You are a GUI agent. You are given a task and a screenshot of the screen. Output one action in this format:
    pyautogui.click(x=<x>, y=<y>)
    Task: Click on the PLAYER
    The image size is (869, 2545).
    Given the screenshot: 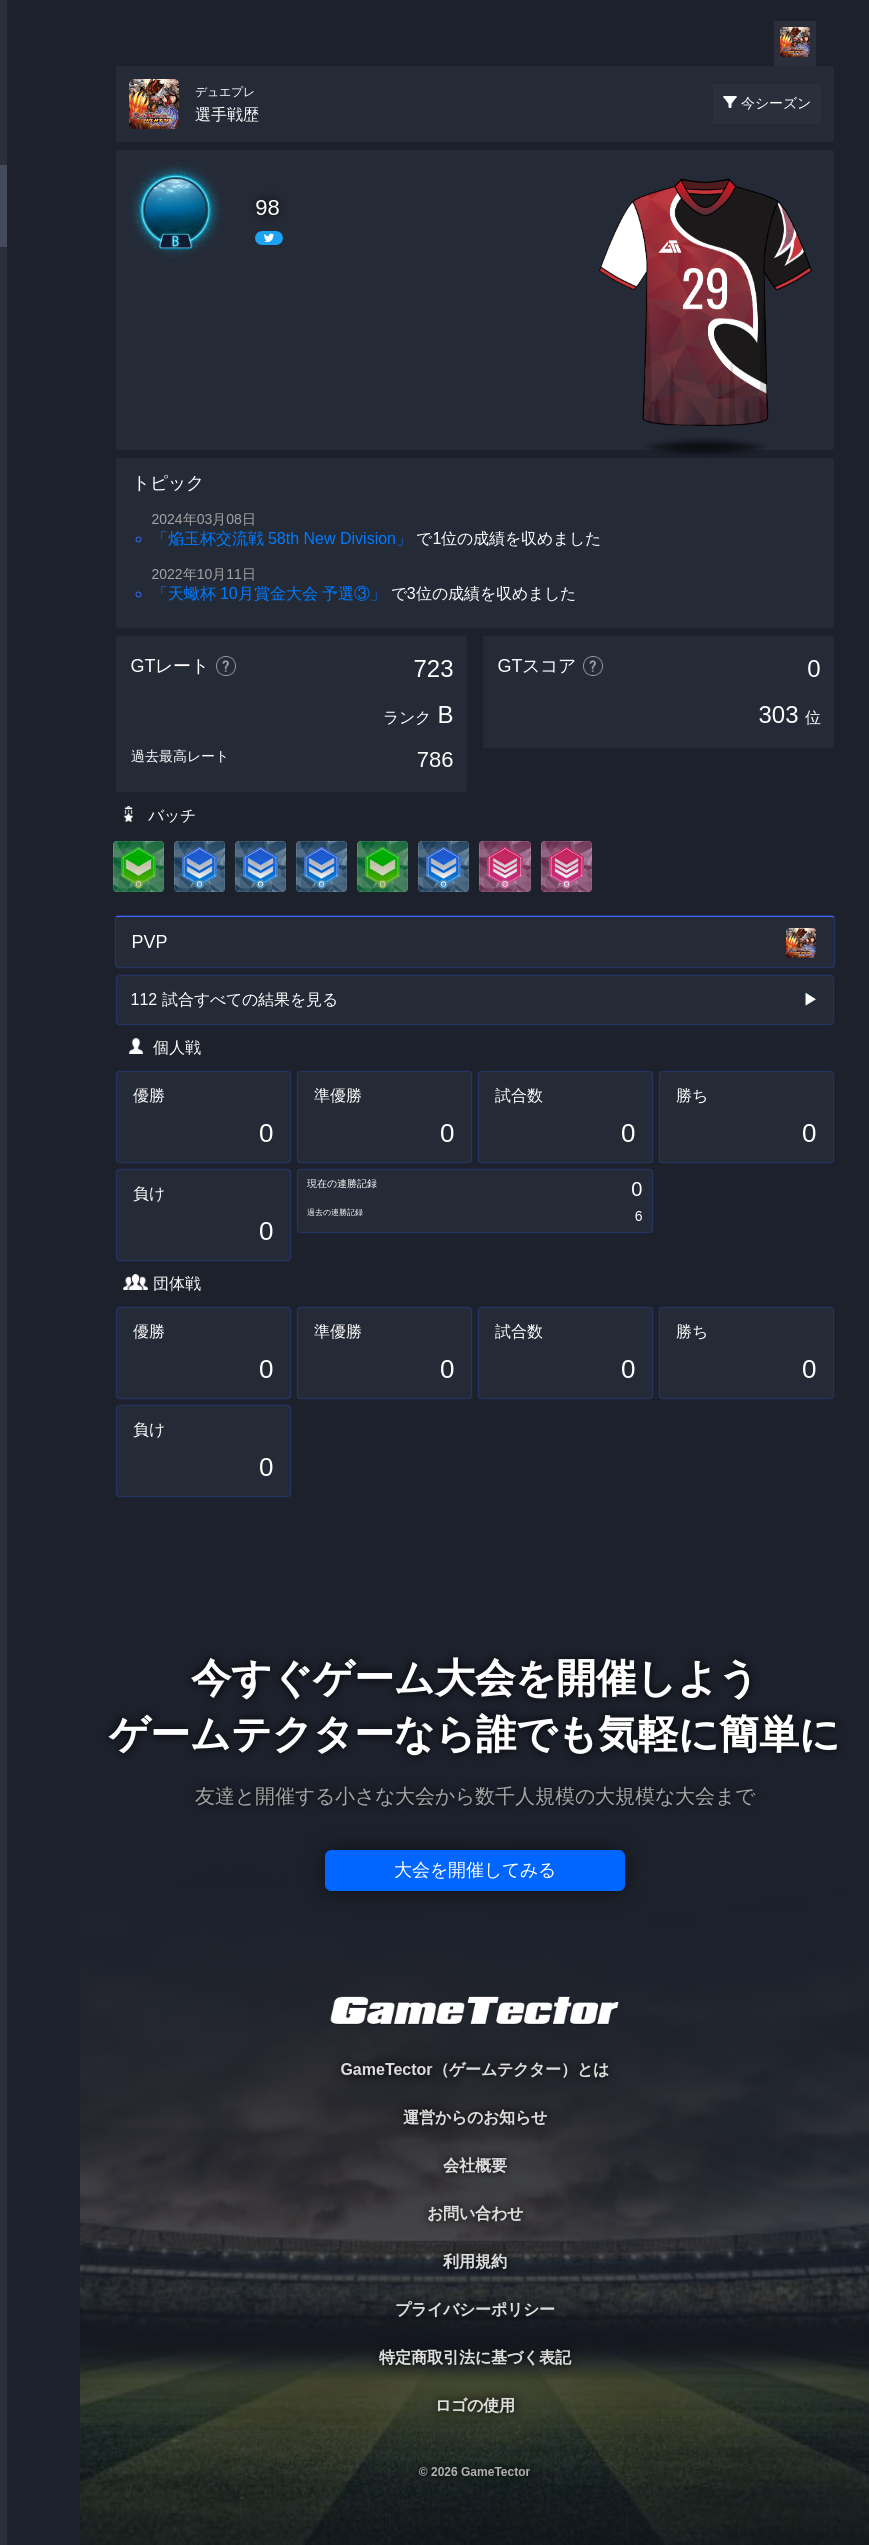 What is the action you would take?
    pyautogui.click(x=40, y=223)
    